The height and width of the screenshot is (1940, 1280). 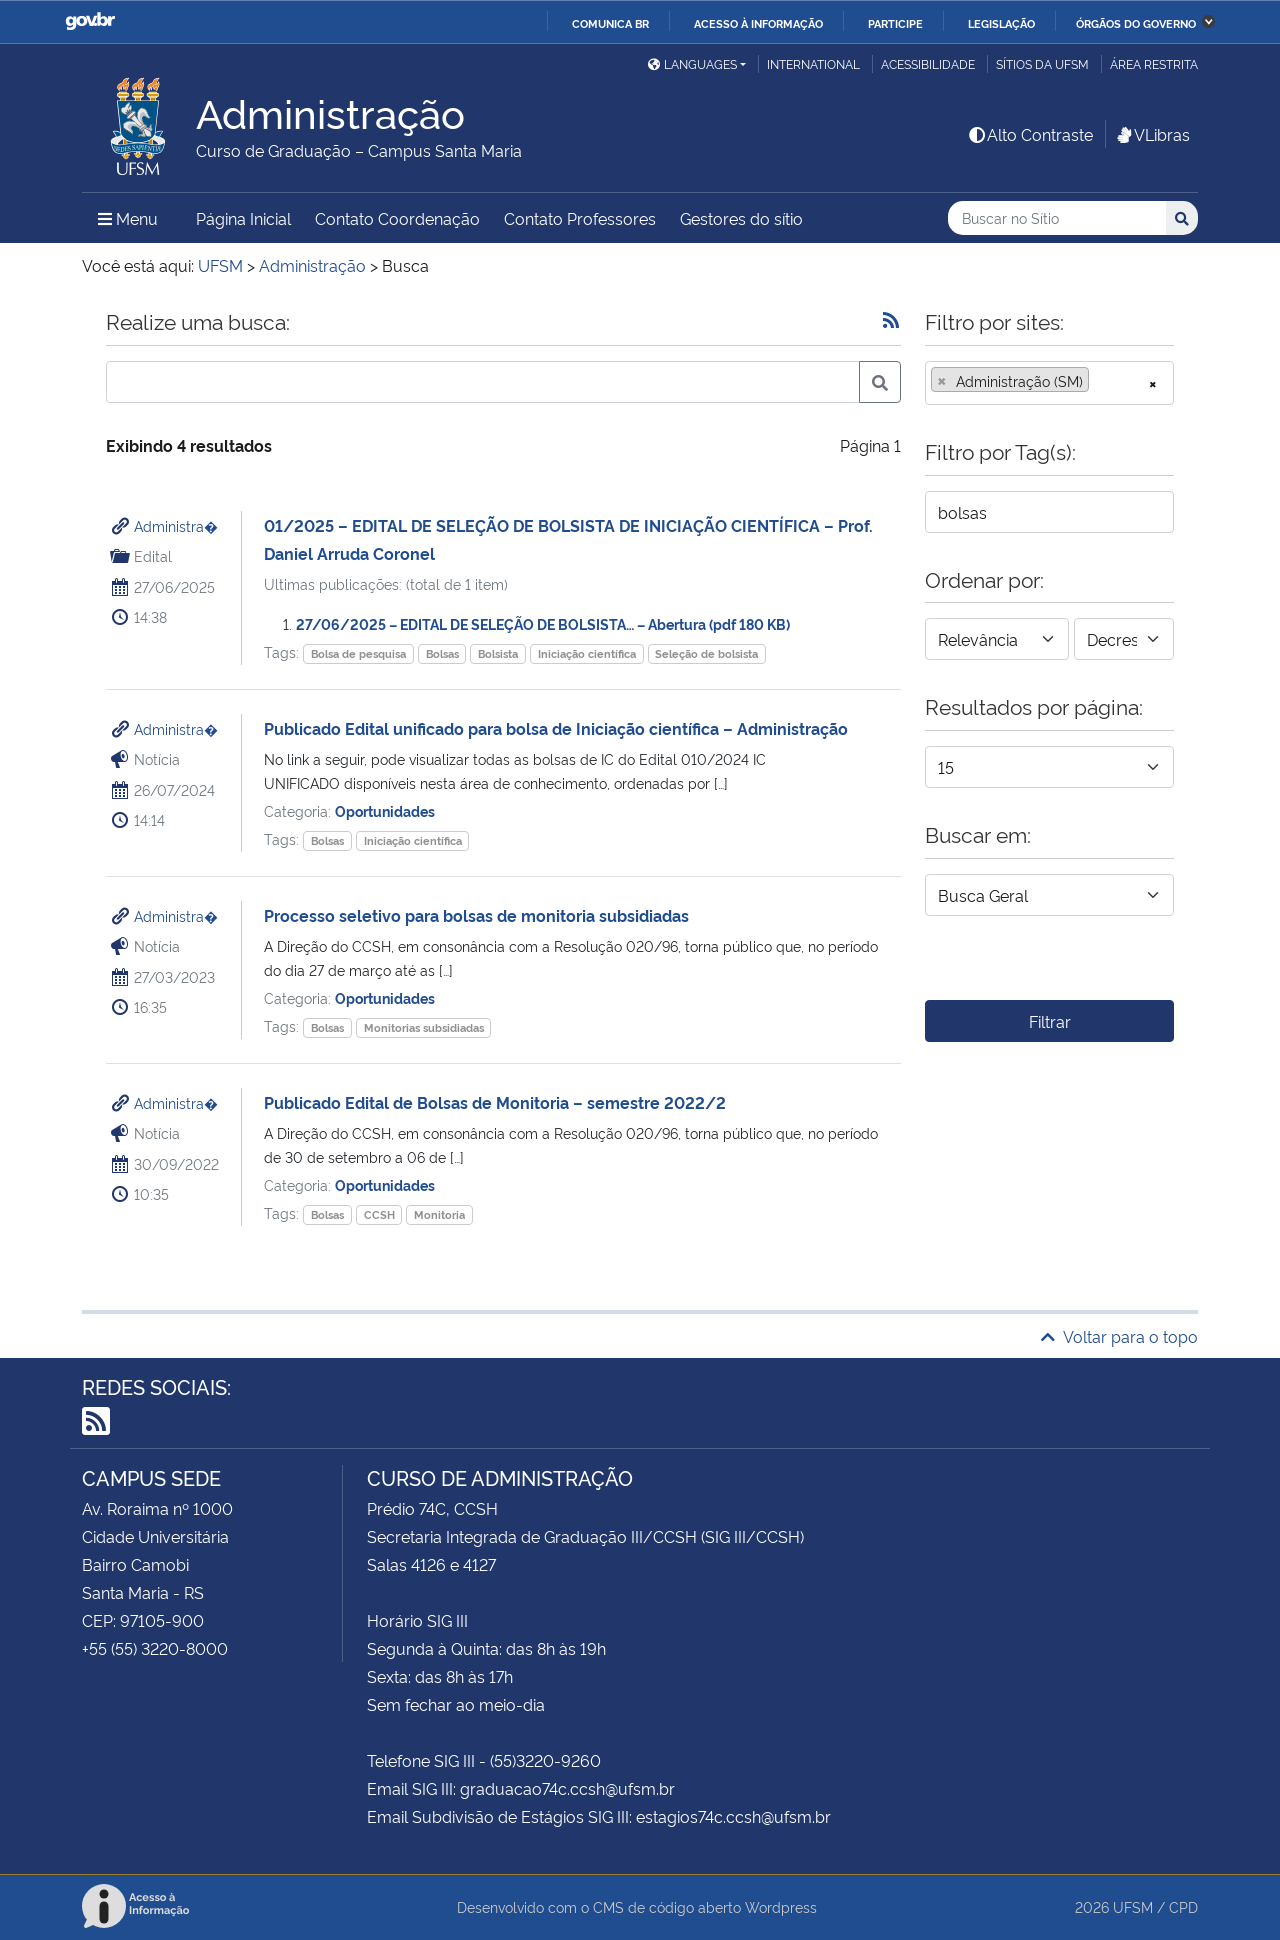 What do you see at coordinates (1030, 134) in the screenshot?
I see `Alto Contraste` at bounding box center [1030, 134].